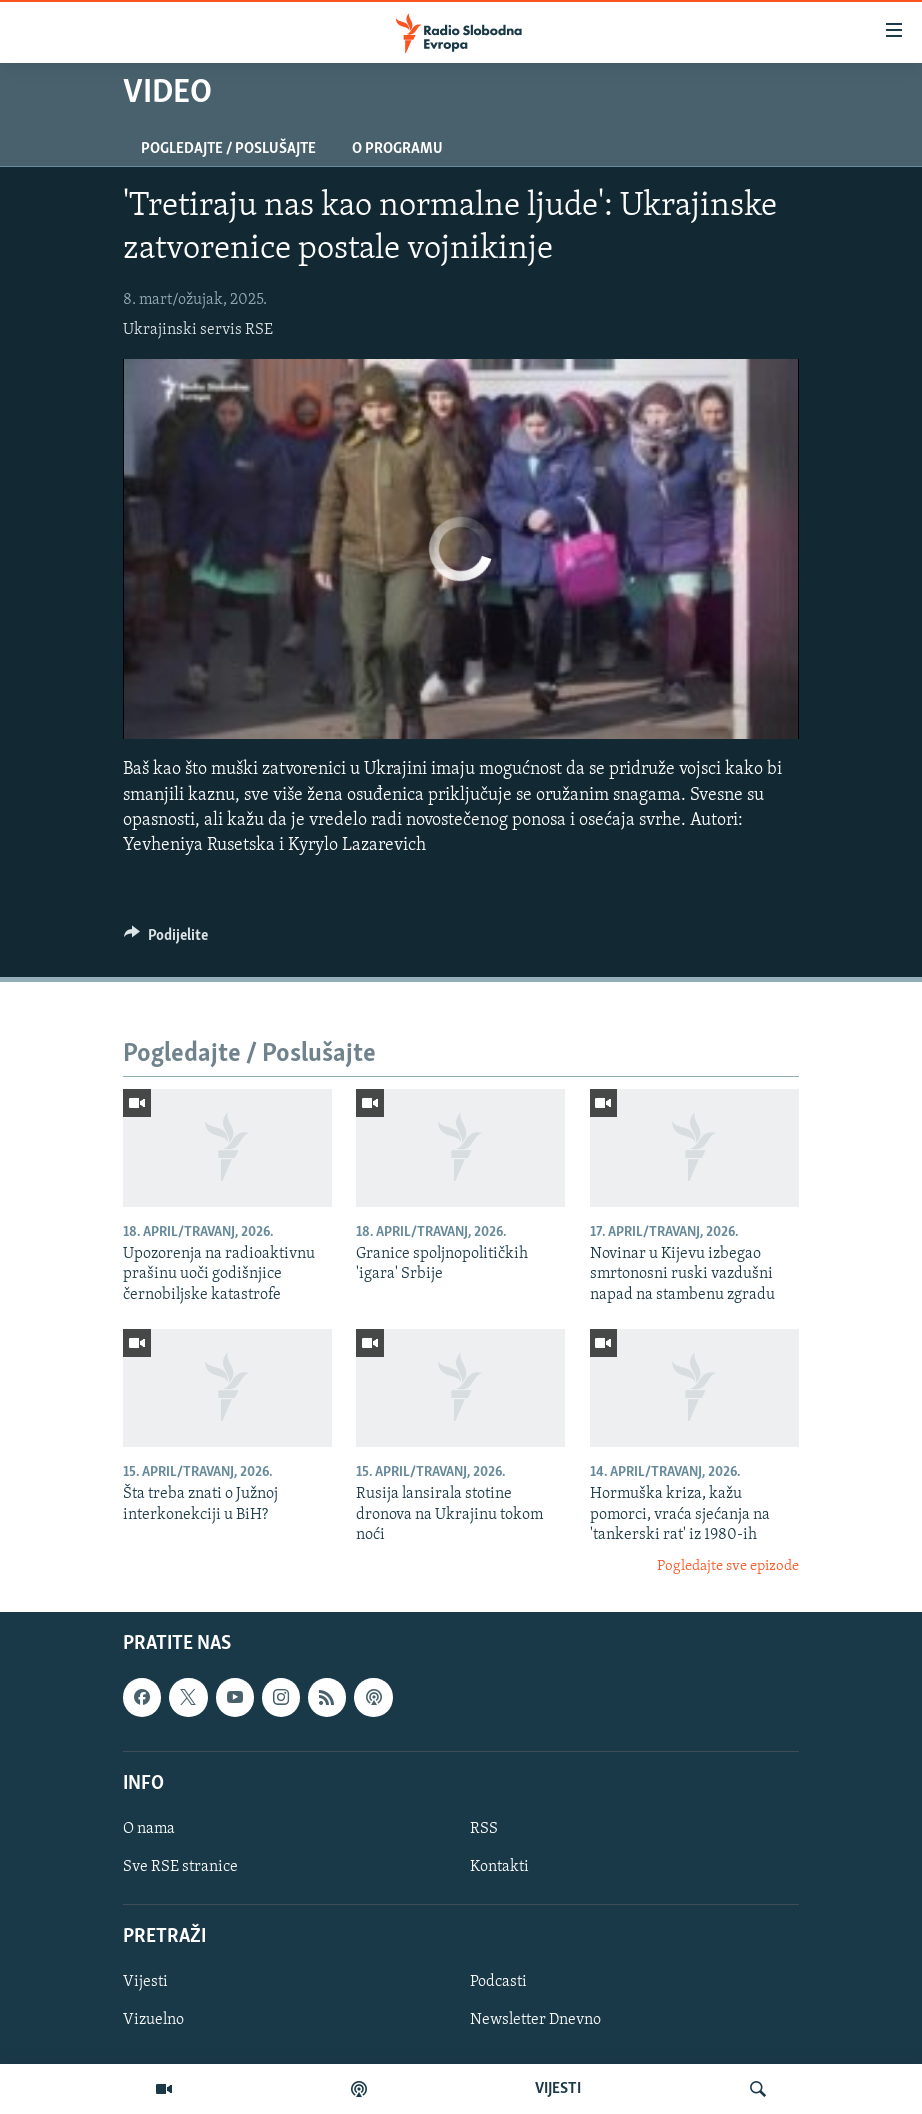 Image resolution: width=922 pixels, height=2114 pixels. Describe the element at coordinates (198, 330) in the screenshot. I see `Ukrajinski servis RSE` at that location.